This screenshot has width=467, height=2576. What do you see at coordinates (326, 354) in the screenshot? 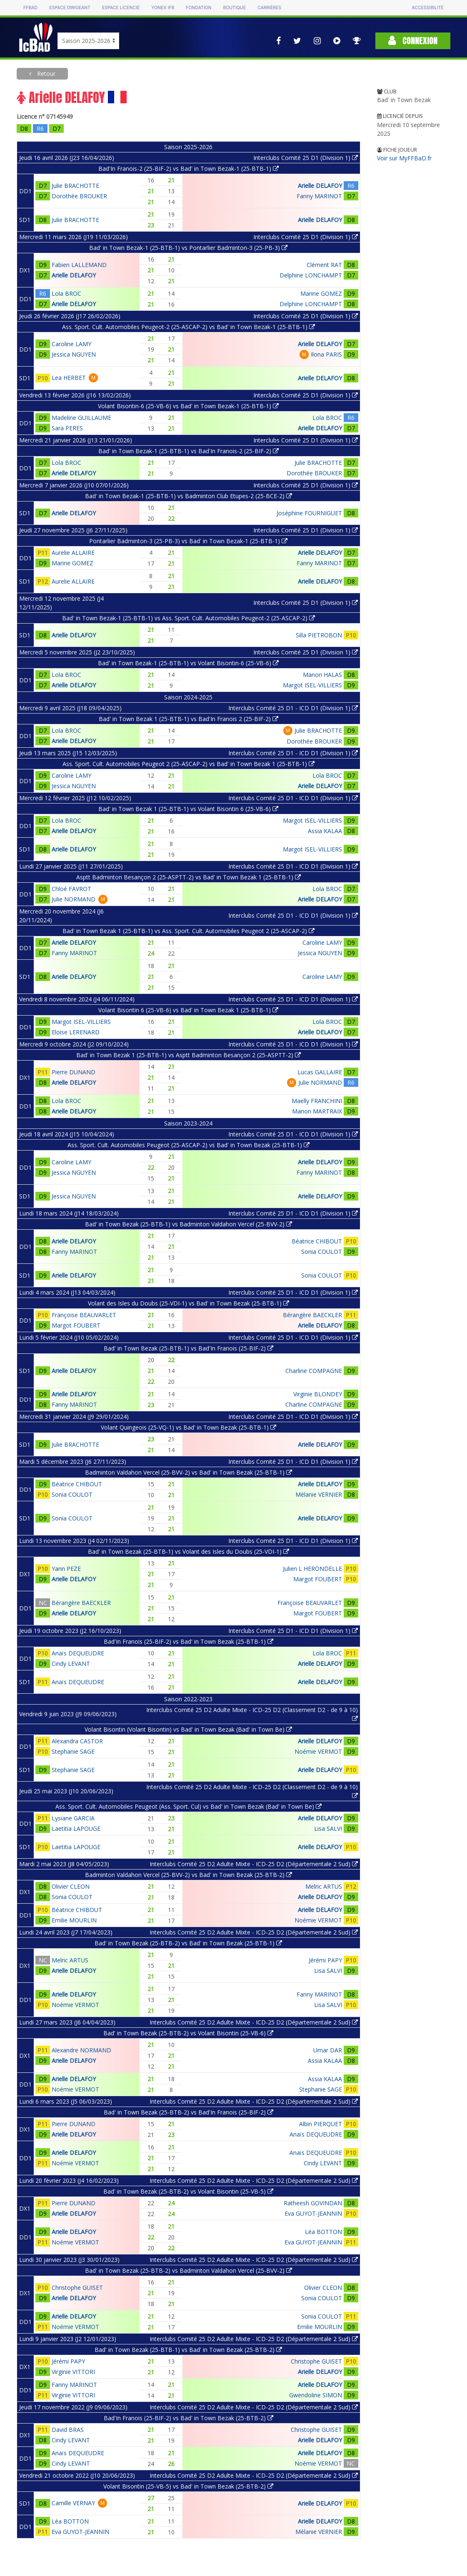
I see `Ilona PARIS` at bounding box center [326, 354].